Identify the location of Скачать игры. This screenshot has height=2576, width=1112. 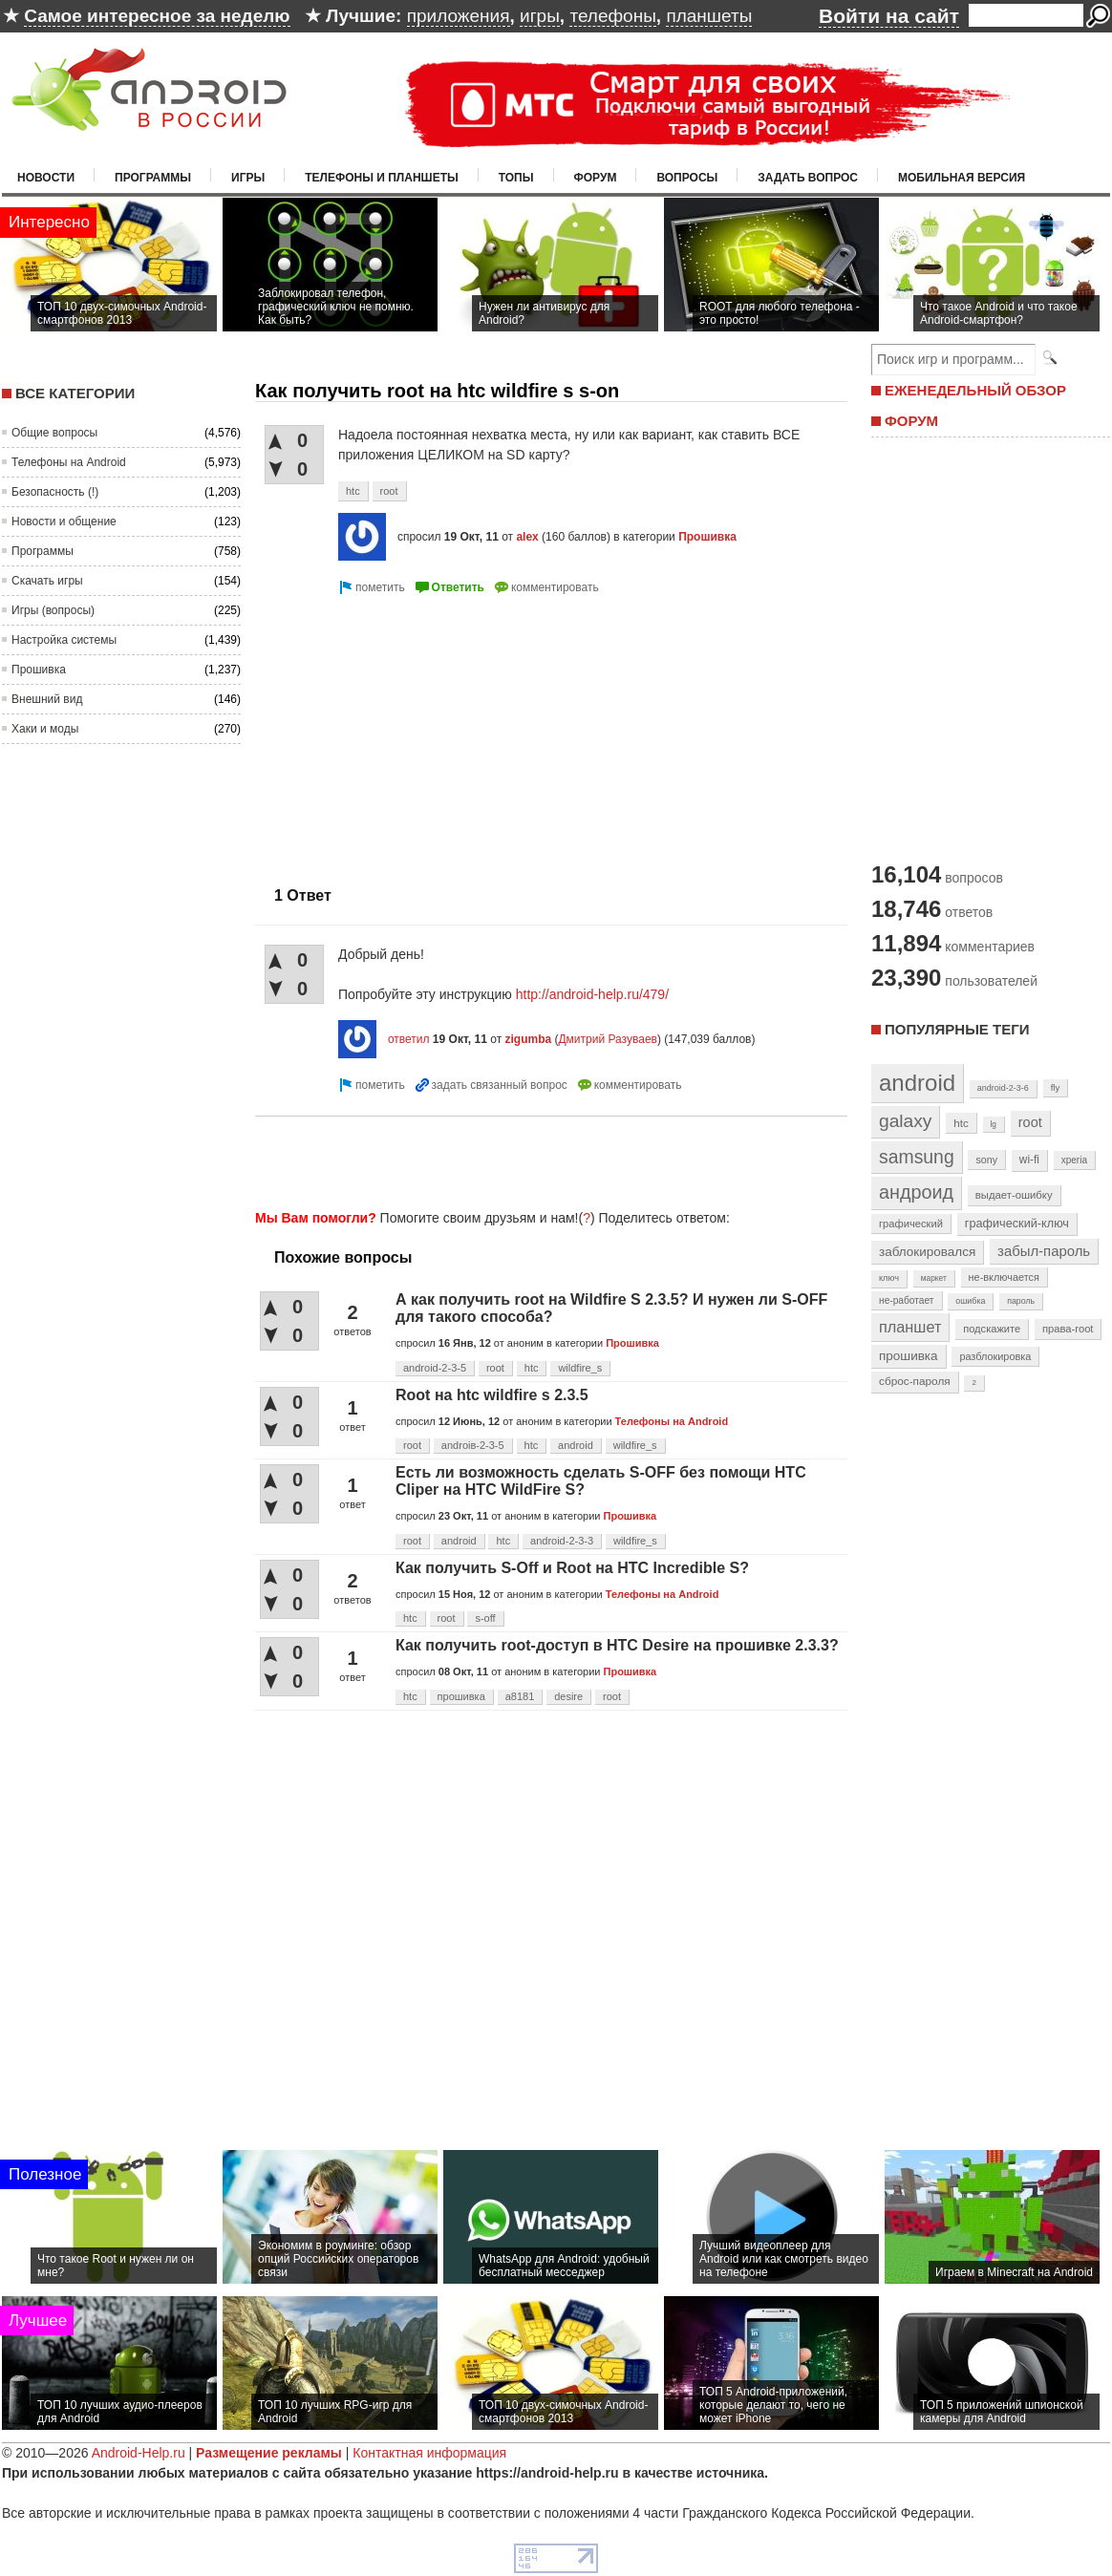
(47, 580).